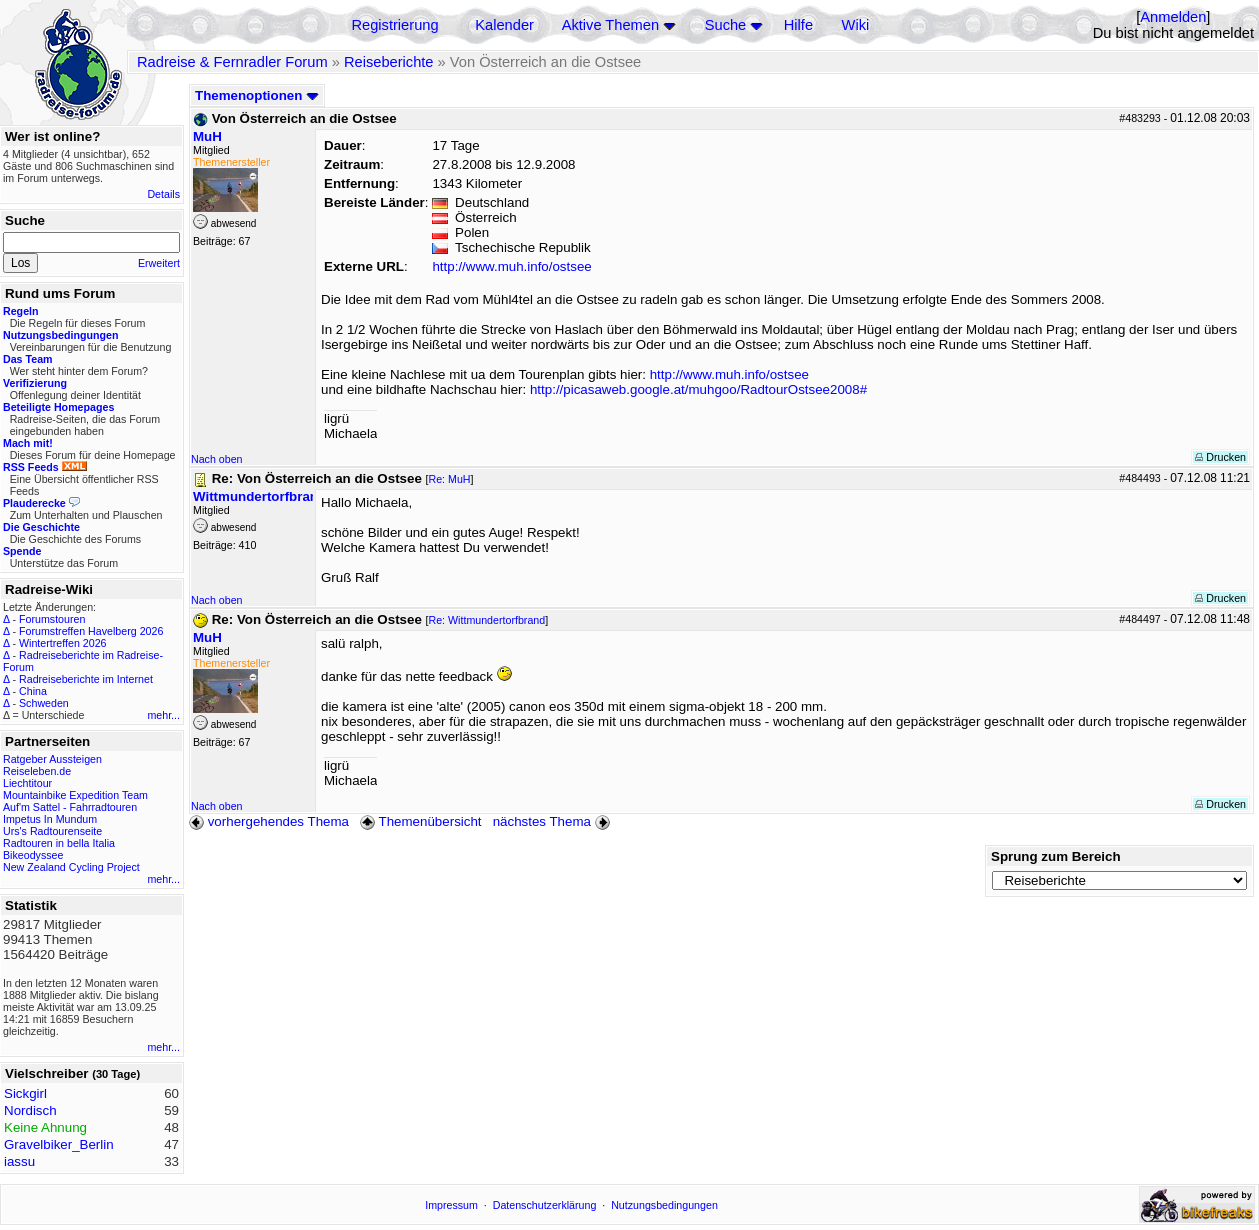  Describe the element at coordinates (52, 619) in the screenshot. I see `Forumstouren` at that location.